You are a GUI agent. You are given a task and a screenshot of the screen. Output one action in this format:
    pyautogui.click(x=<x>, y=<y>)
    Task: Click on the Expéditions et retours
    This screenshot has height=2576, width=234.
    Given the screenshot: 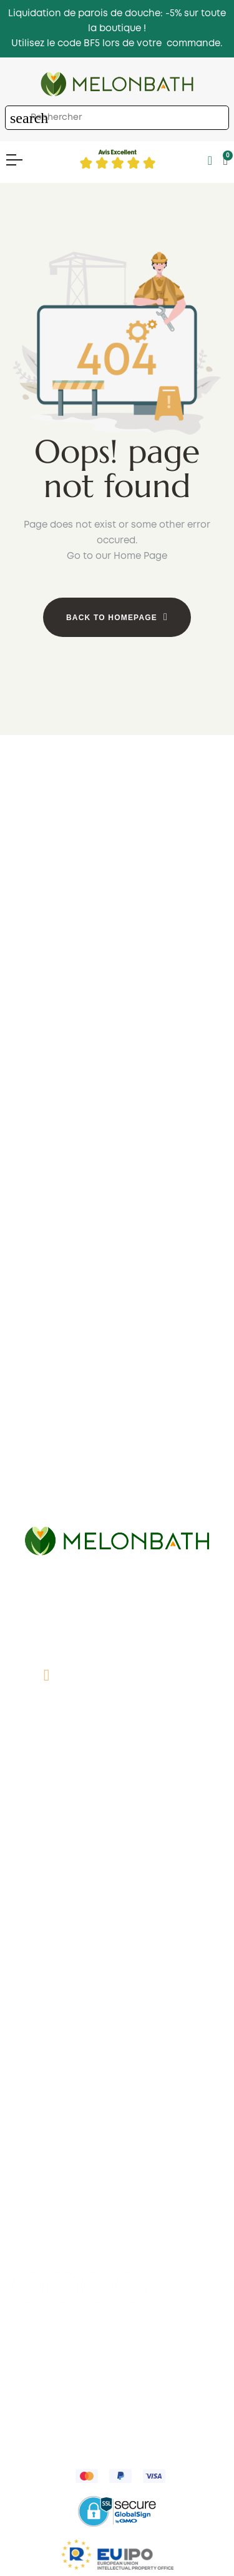 What is the action you would take?
    pyautogui.click(x=96, y=2372)
    